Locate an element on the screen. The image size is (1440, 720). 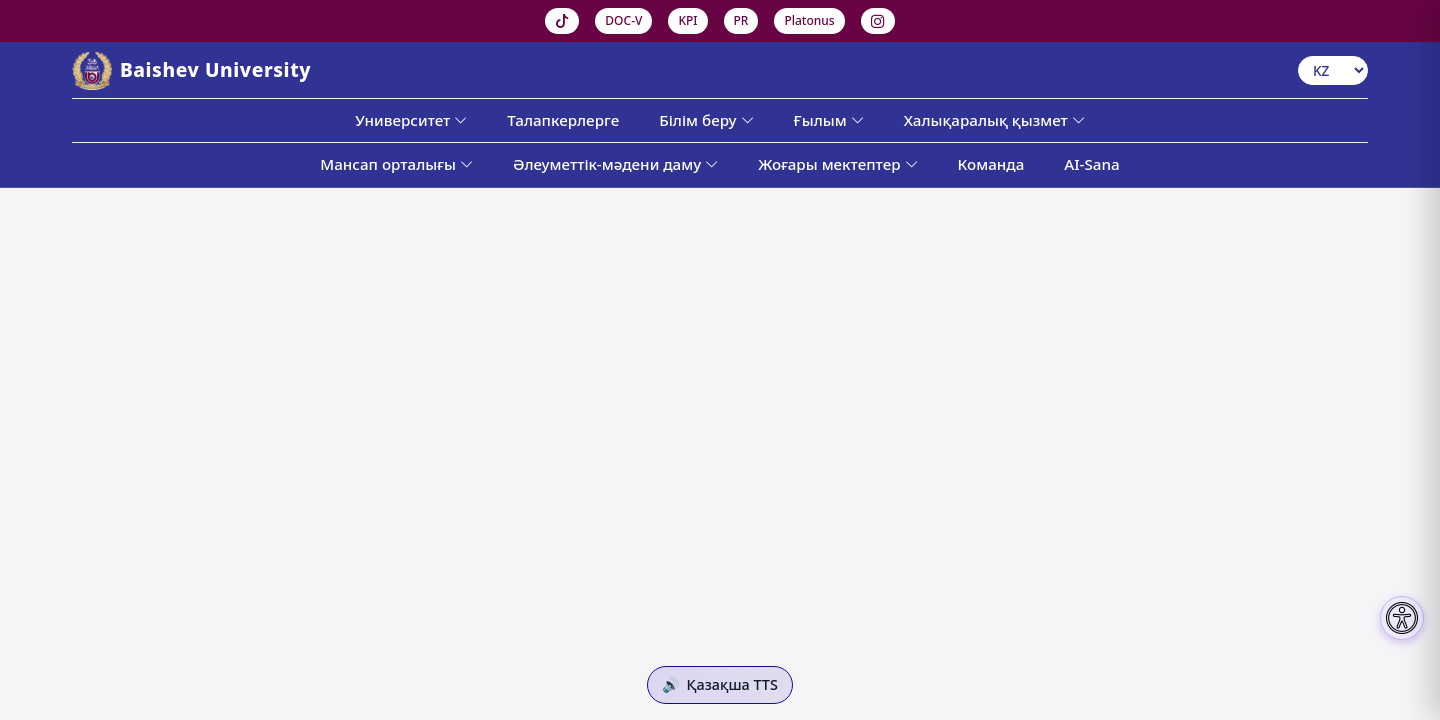
Талапкерлерге is located at coordinates (563, 120).